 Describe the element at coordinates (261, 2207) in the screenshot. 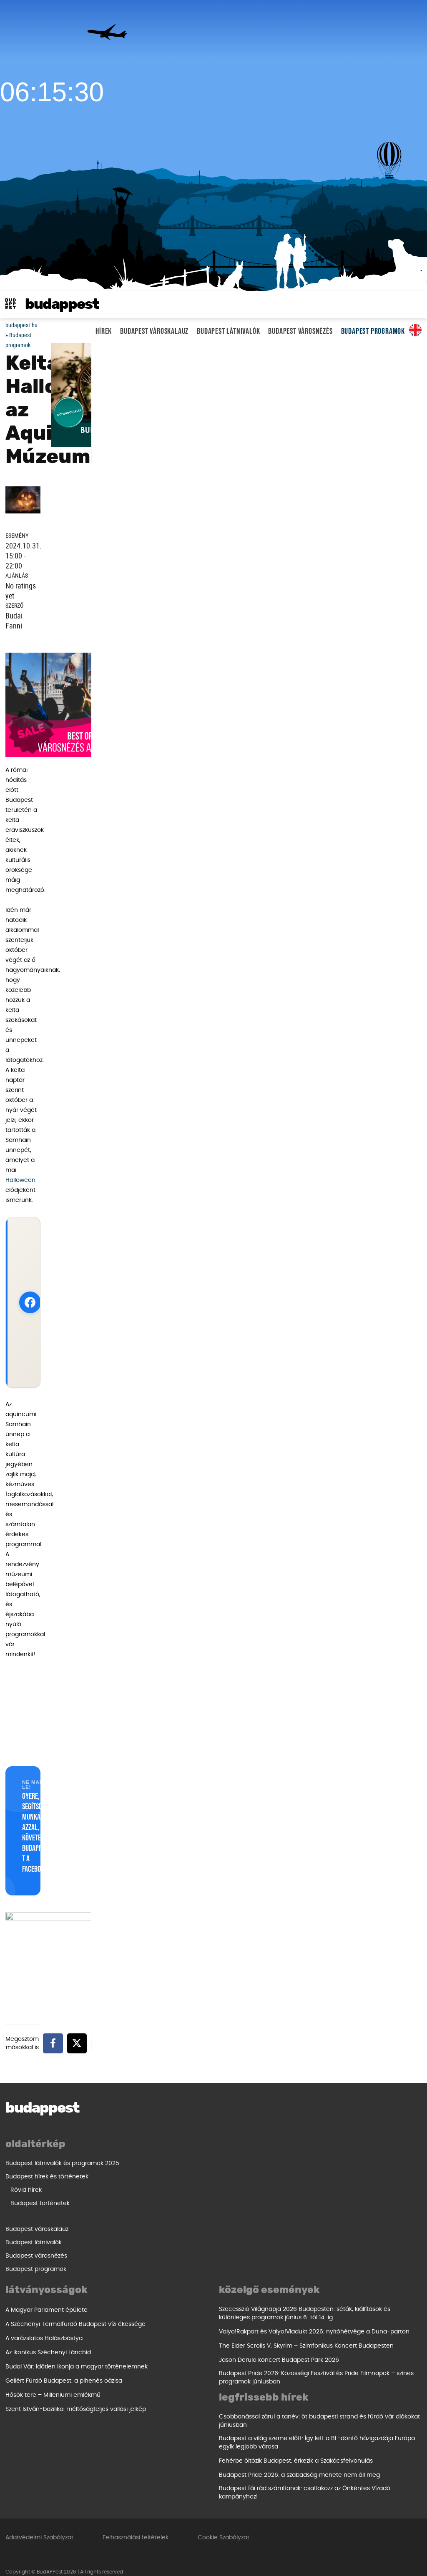

I see `Az ikonikus Széchenyi Lánchíd` at that location.